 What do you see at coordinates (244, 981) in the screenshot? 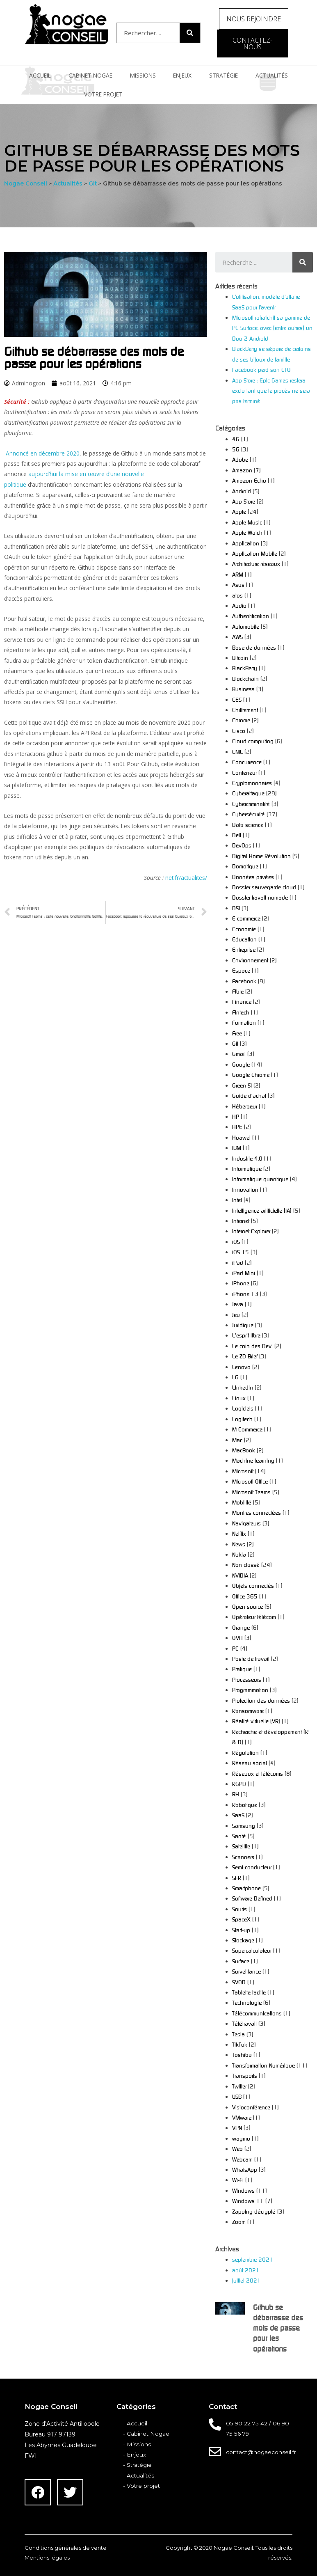
I see `Facebook` at bounding box center [244, 981].